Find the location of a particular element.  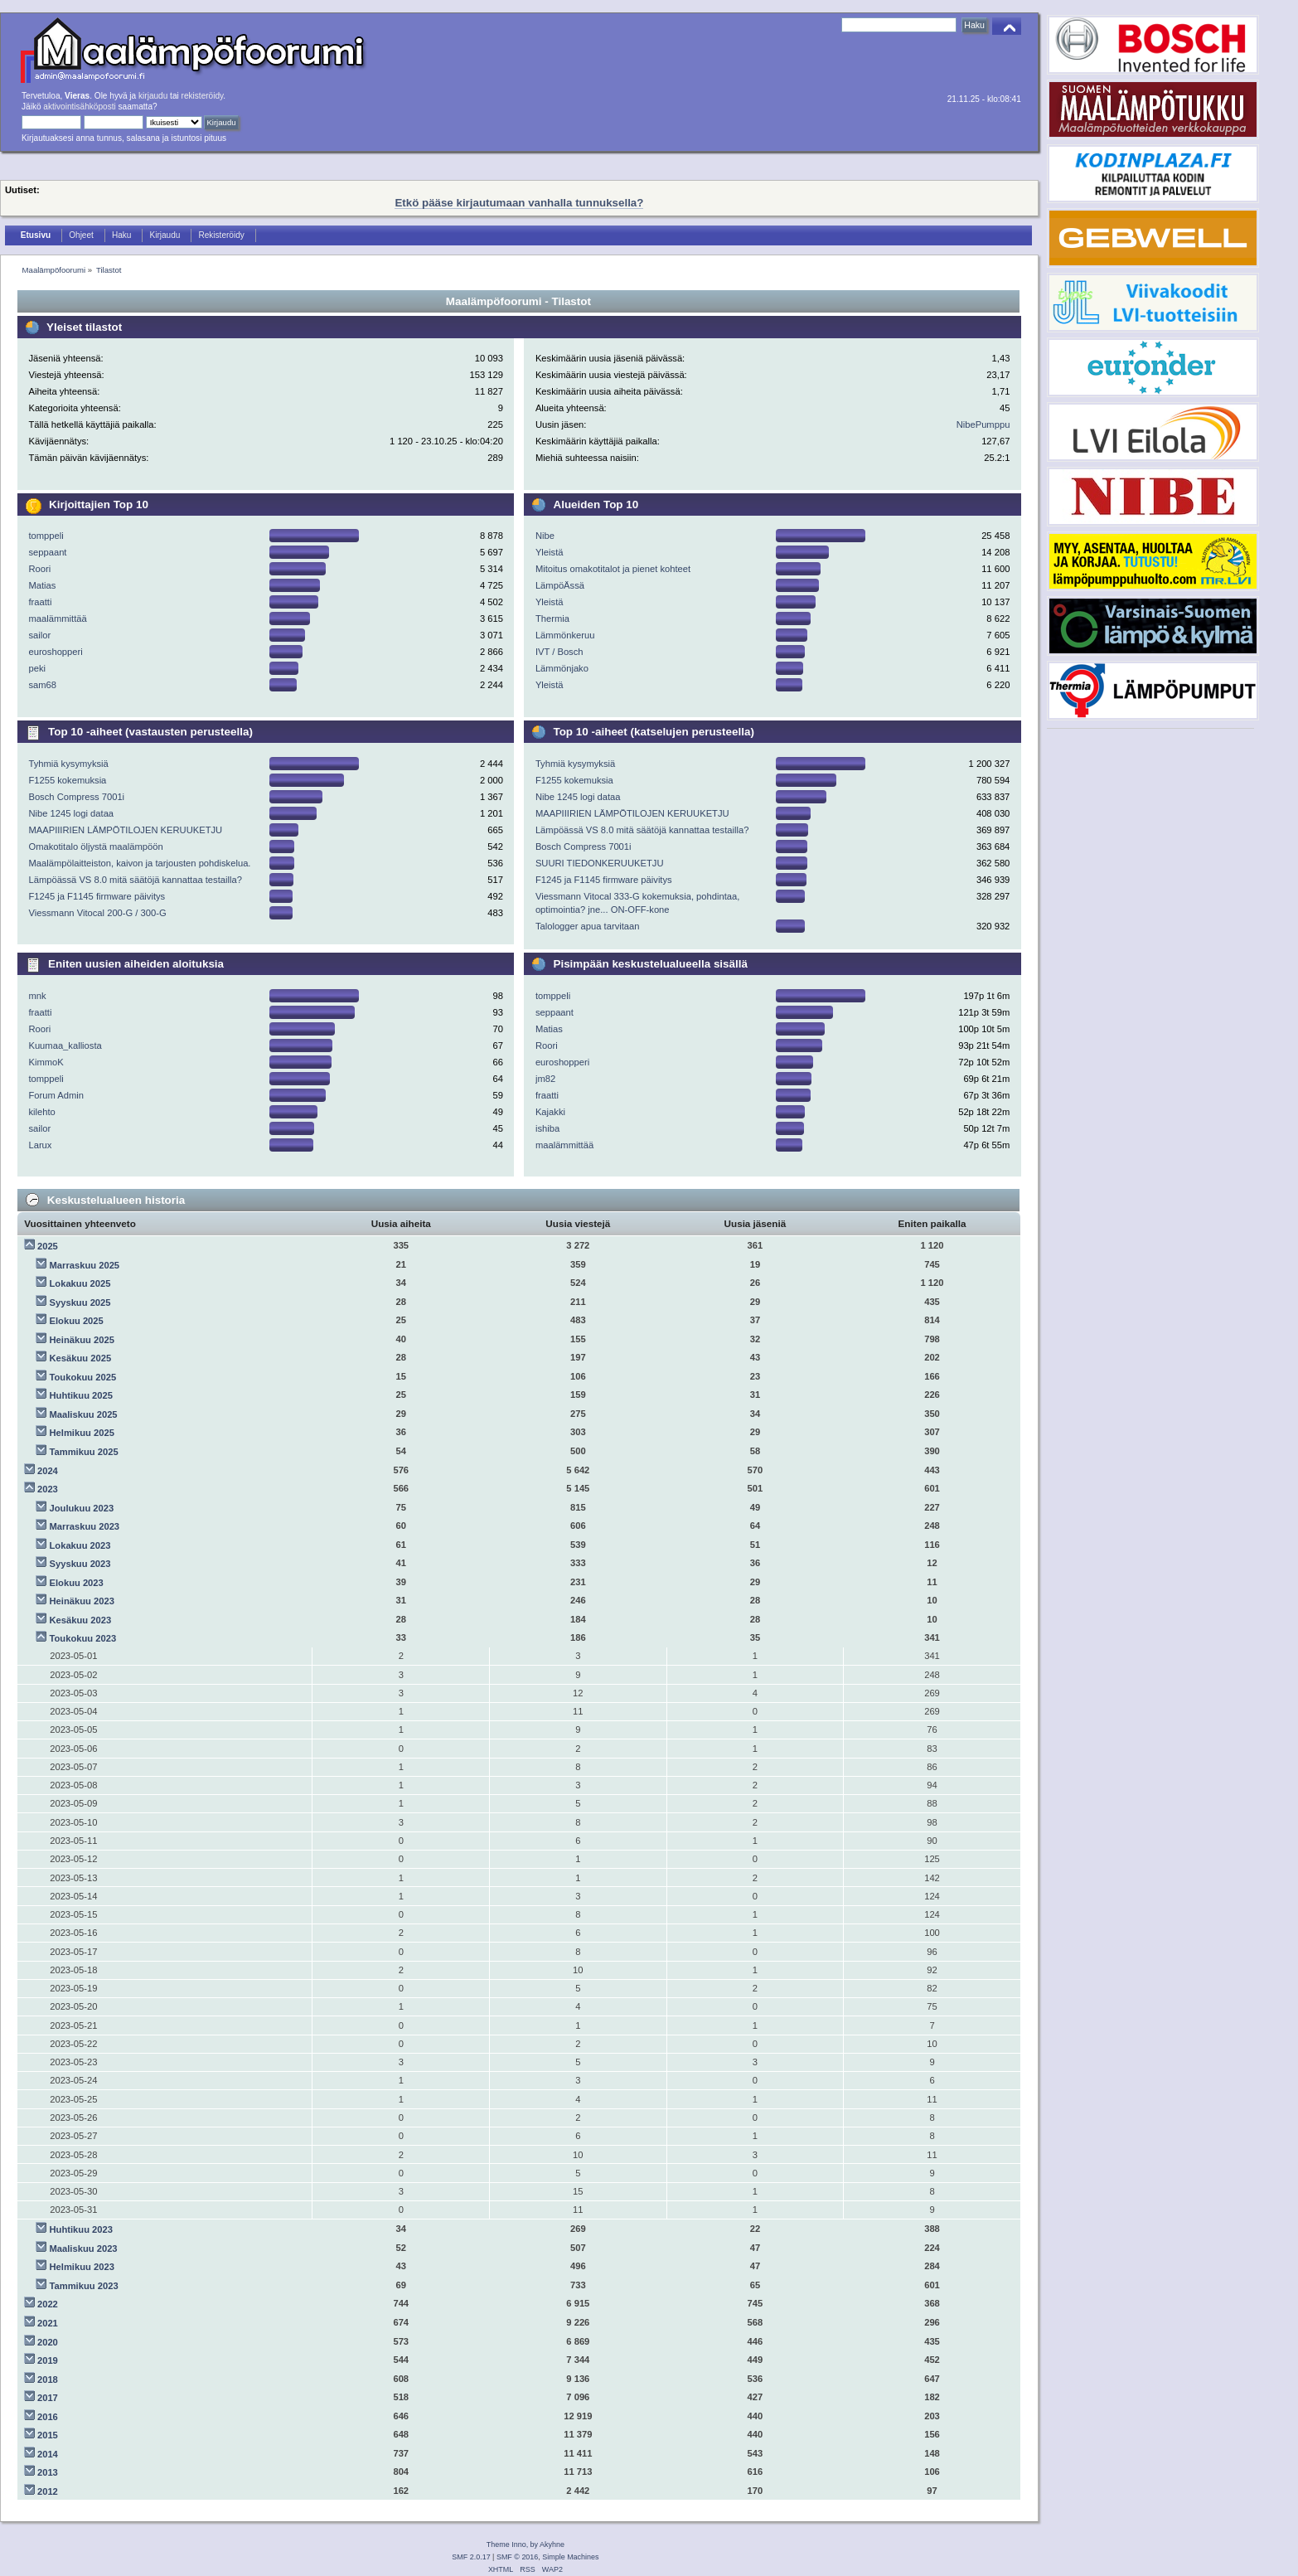

Marraskuu 2023 is located at coordinates (85, 1526).